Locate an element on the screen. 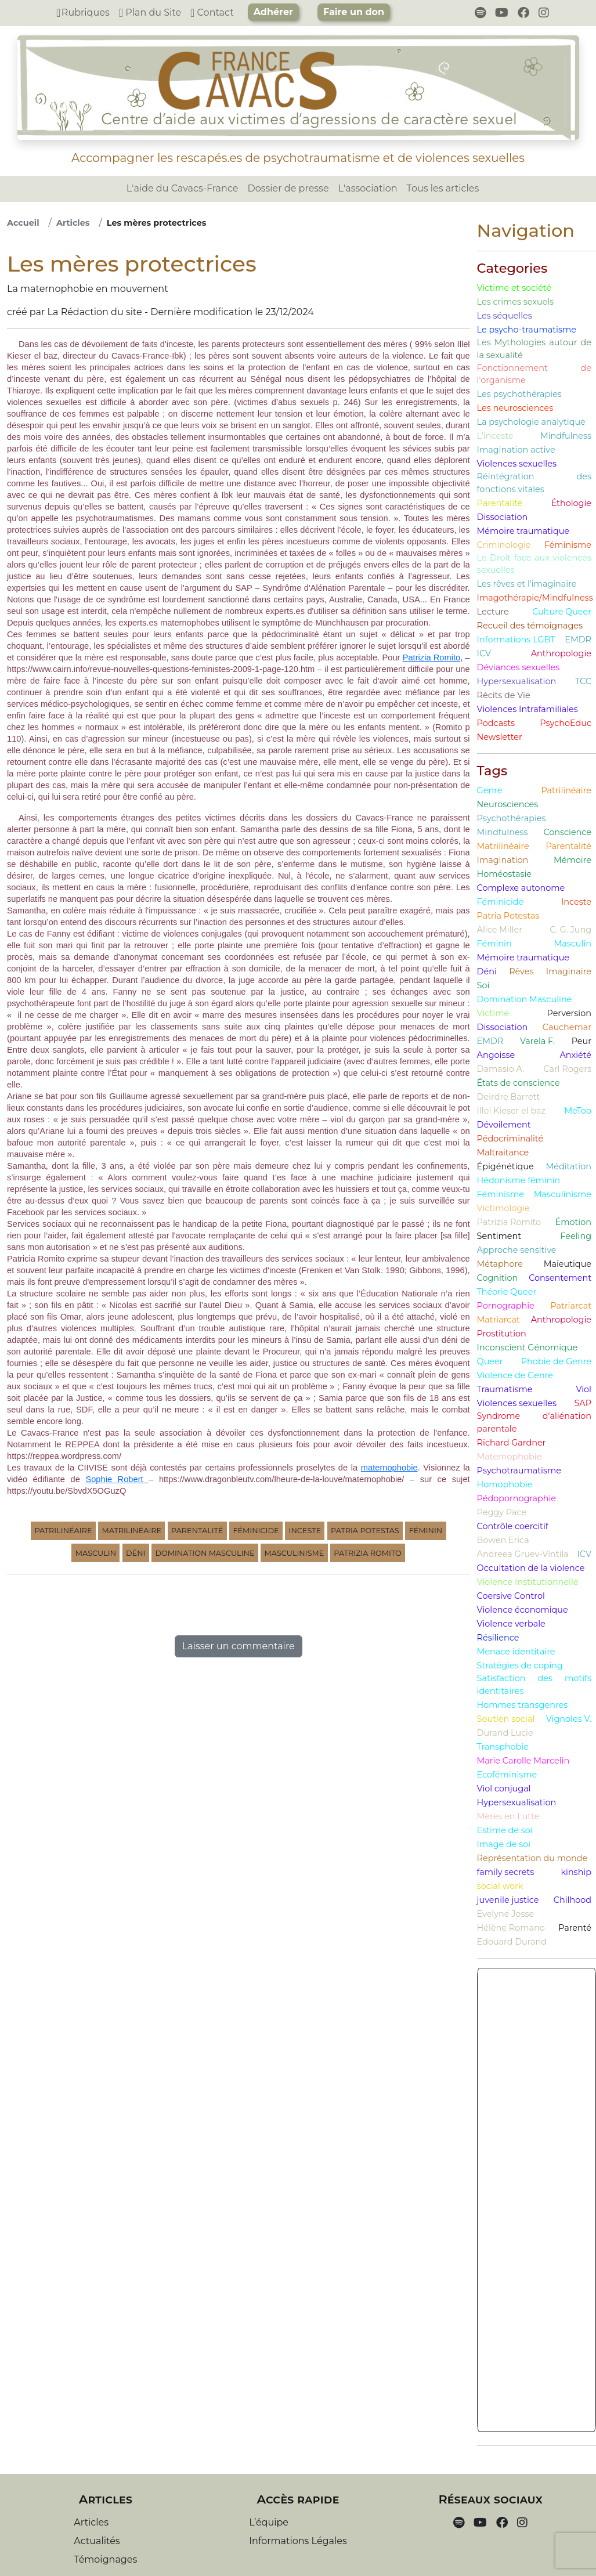 Image resolution: width=596 pixels, height=2576 pixels. Rêves is located at coordinates (521, 971).